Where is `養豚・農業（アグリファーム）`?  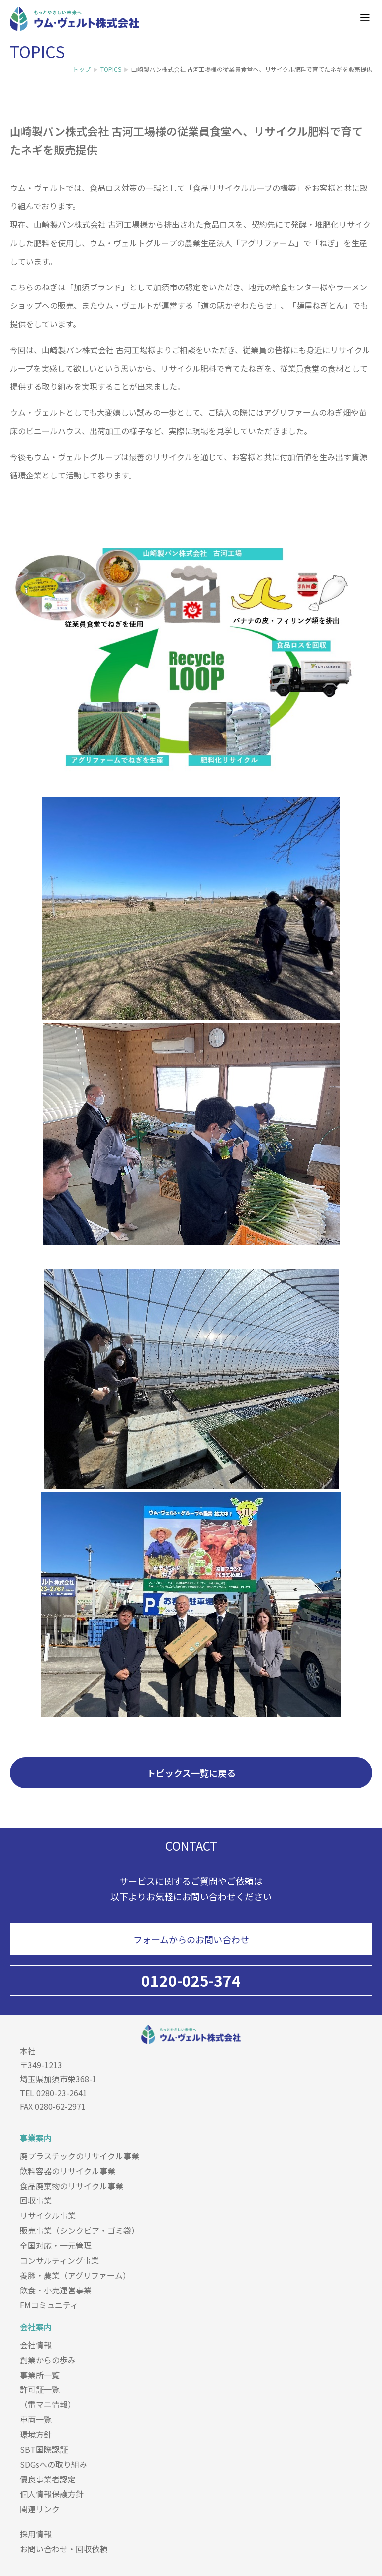 養豚・農業（アグリファーム） is located at coordinates (75, 2275).